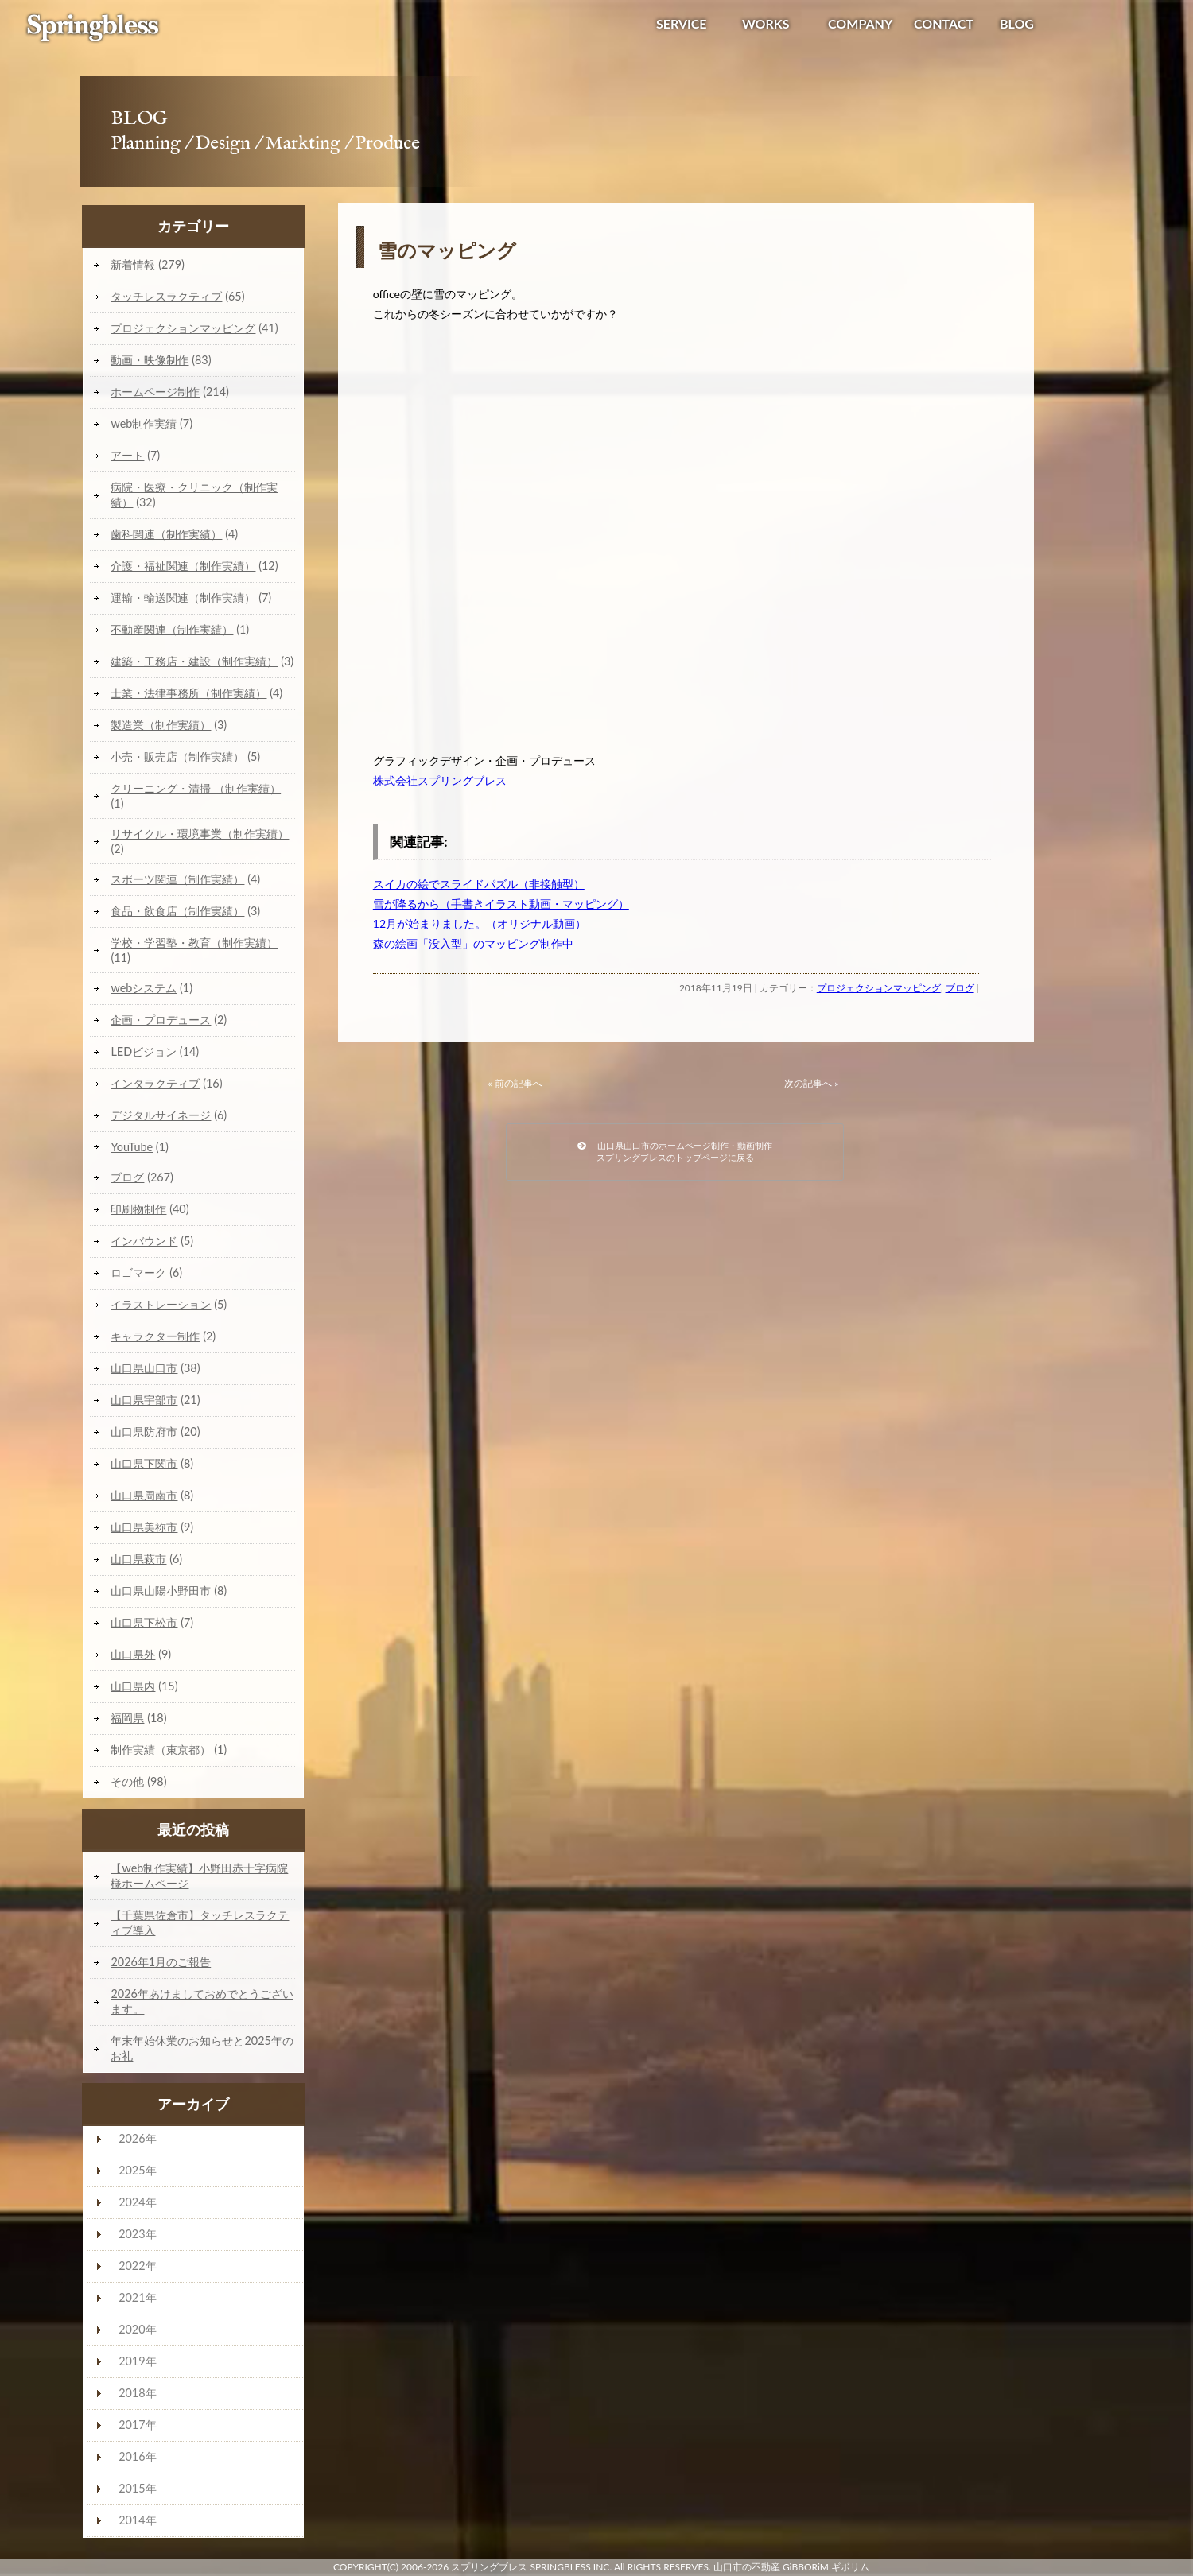  What do you see at coordinates (440, 780) in the screenshot?
I see `株式会社スプリングブレス` at bounding box center [440, 780].